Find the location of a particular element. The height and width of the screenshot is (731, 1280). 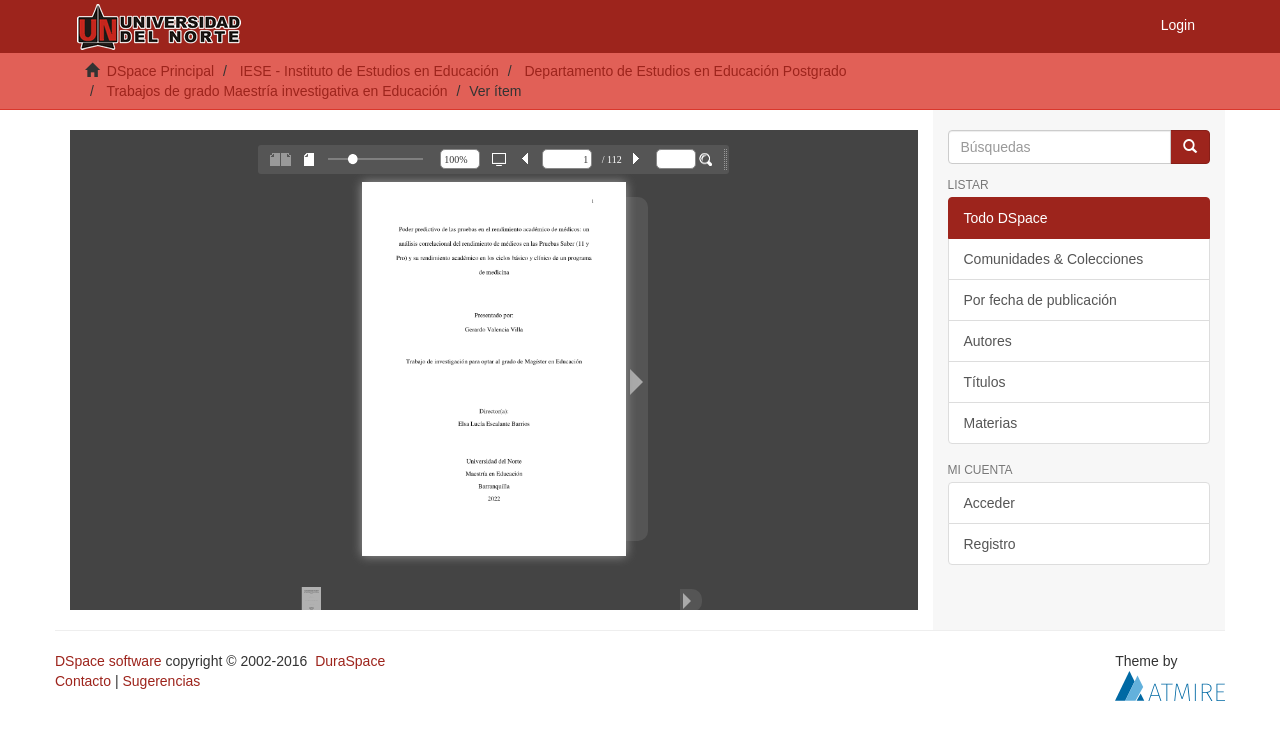

Registro is located at coordinates (990, 544).